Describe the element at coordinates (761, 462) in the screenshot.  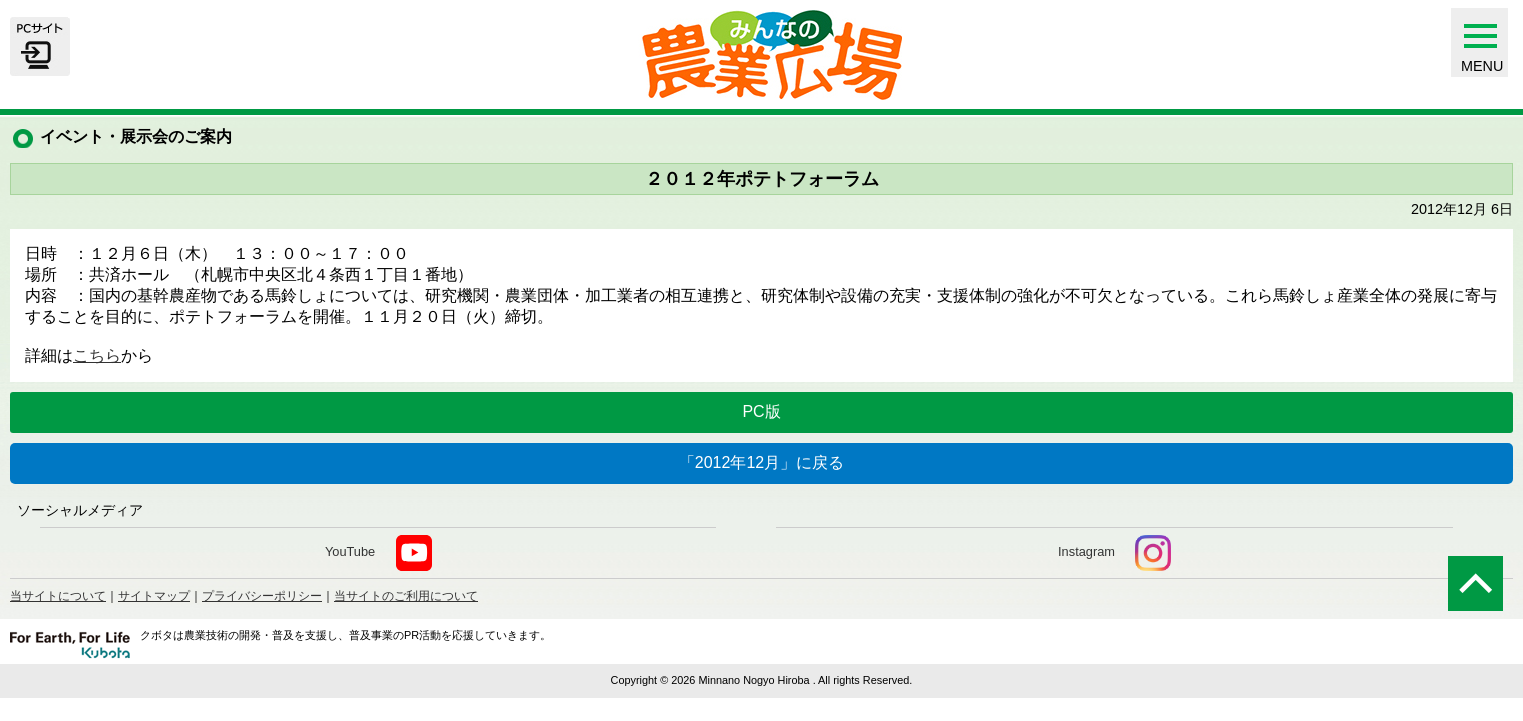
I see `「2012年12月」に戻る` at that location.